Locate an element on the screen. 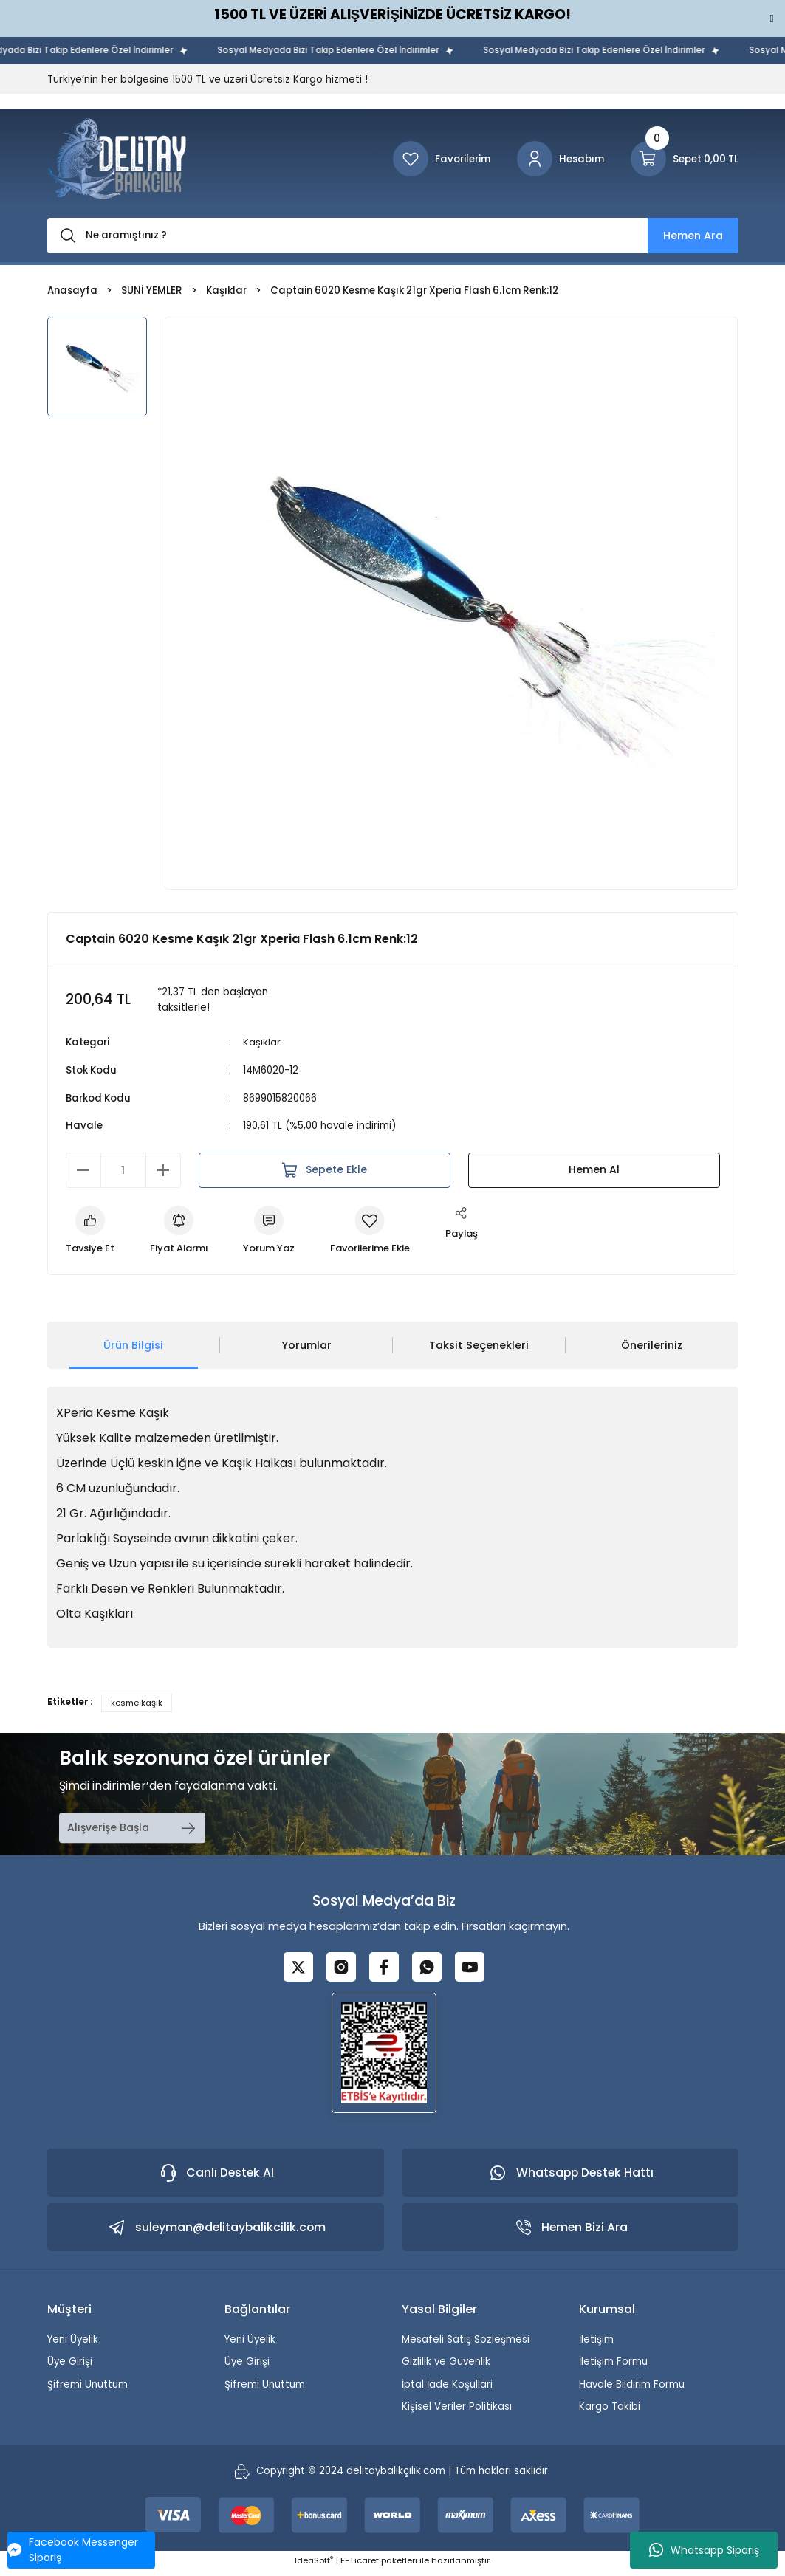  Mesafeli Satış Sözleşmesi is located at coordinates (465, 2345).